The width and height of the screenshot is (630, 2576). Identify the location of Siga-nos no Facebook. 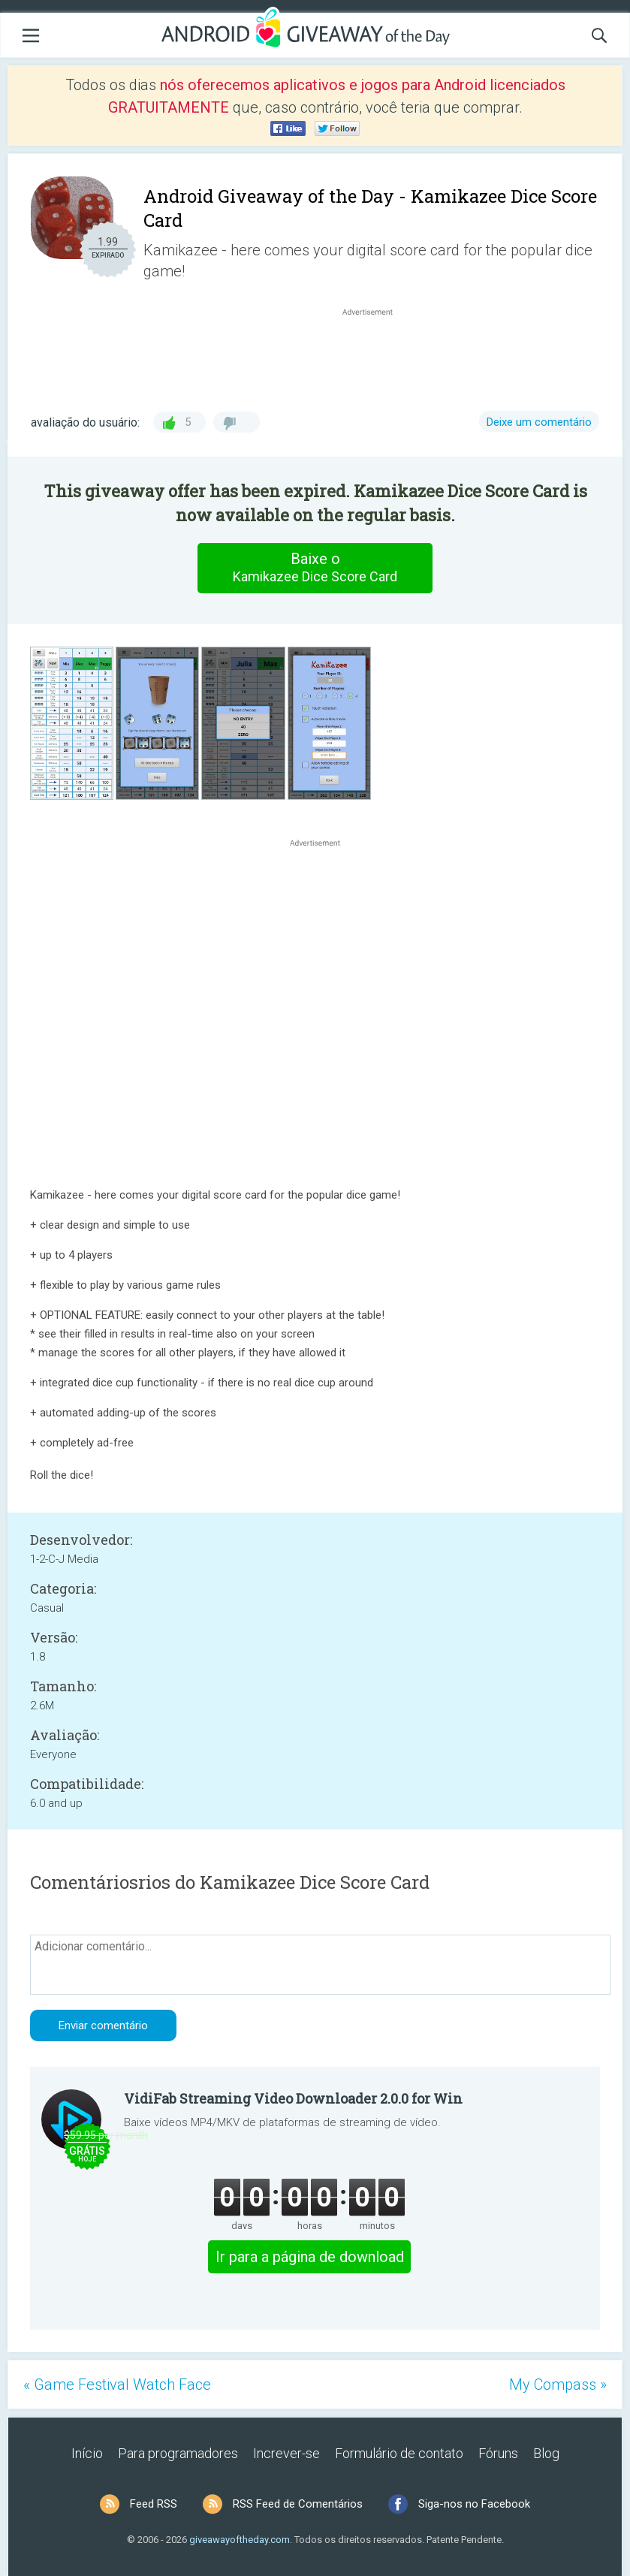
(474, 2504).